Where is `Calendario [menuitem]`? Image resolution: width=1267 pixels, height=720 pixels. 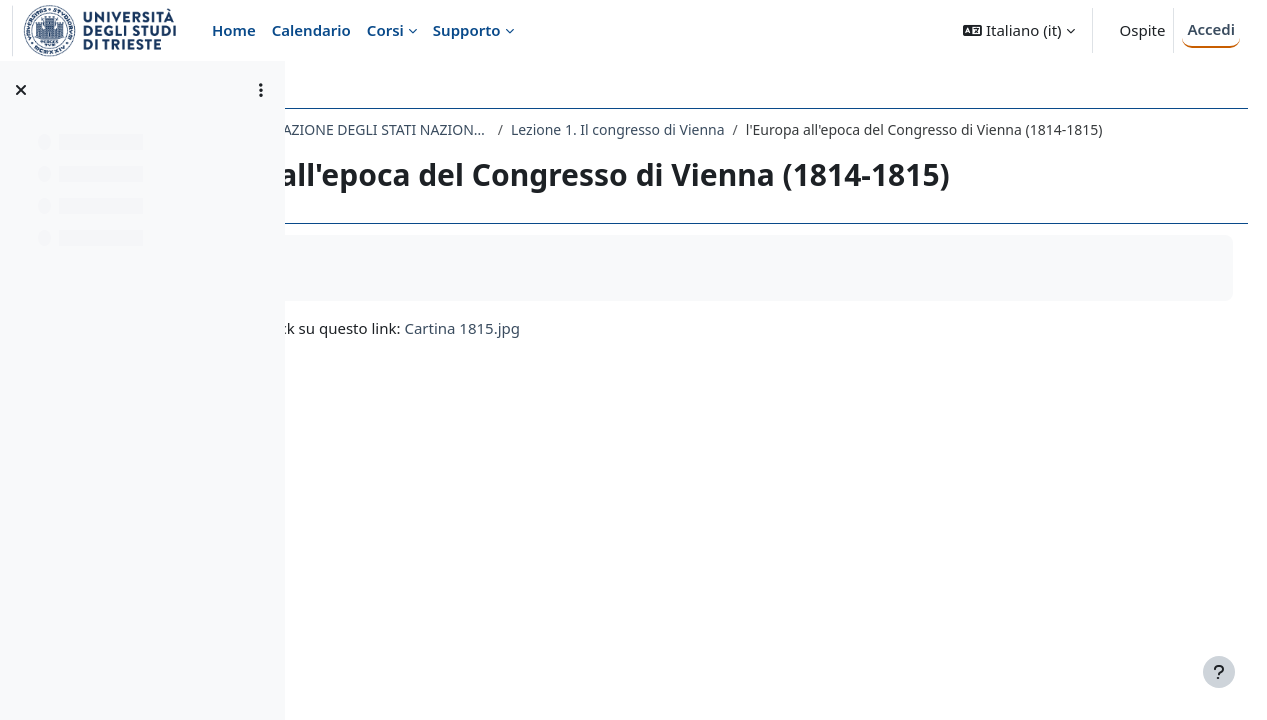 Calendario [menuitem] is located at coordinates (311, 30).